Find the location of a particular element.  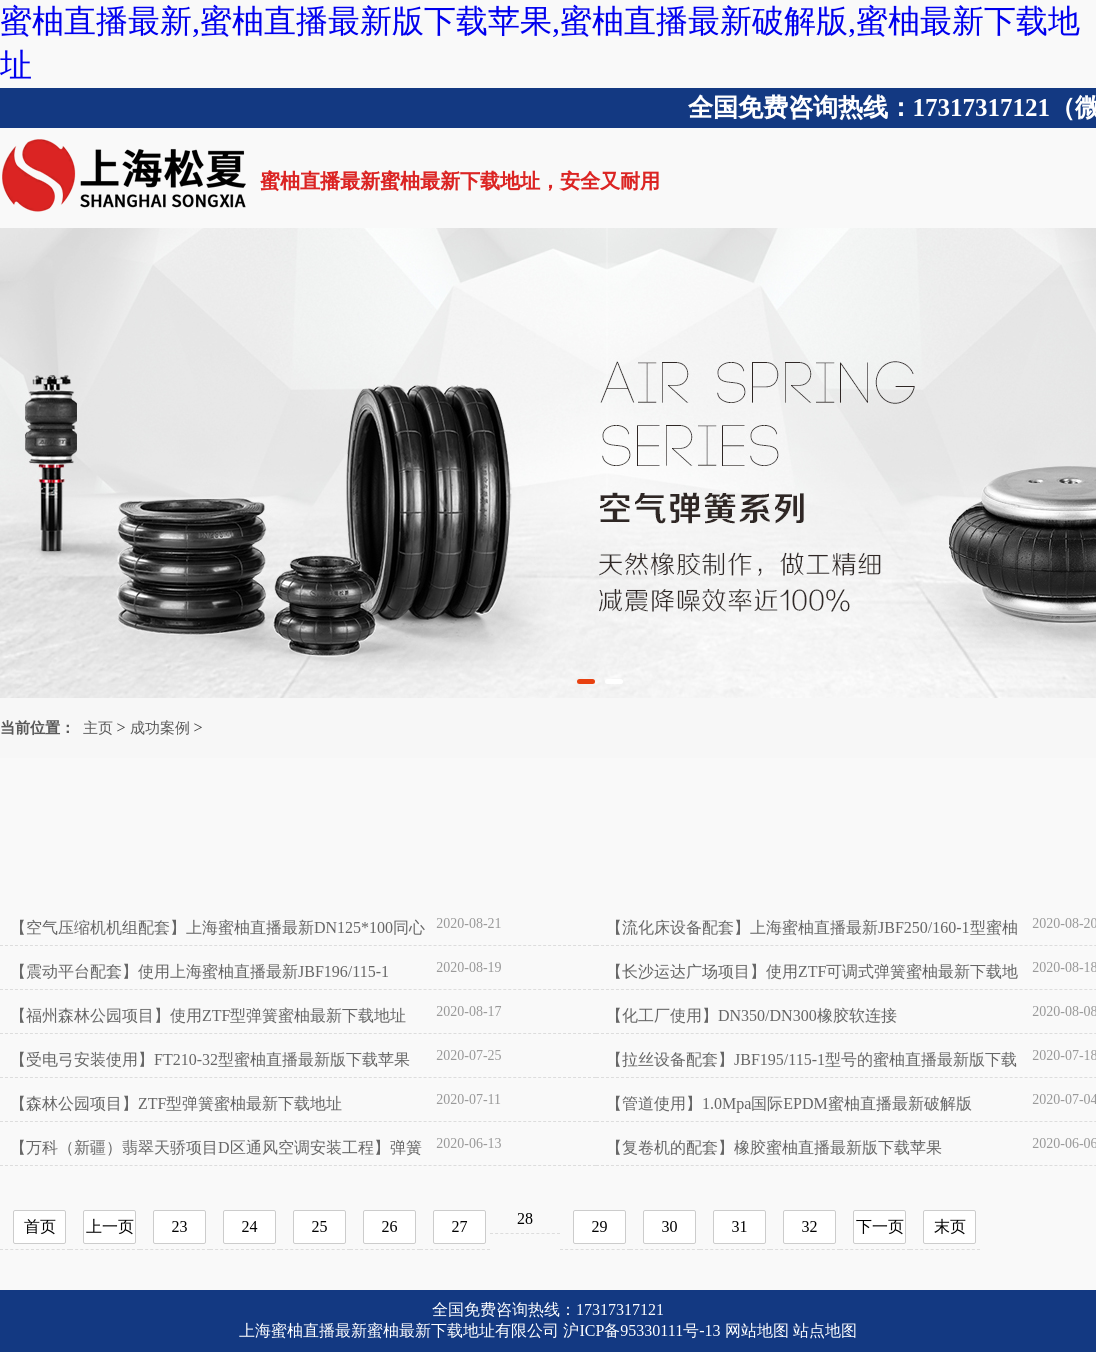

23 is located at coordinates (180, 1226).